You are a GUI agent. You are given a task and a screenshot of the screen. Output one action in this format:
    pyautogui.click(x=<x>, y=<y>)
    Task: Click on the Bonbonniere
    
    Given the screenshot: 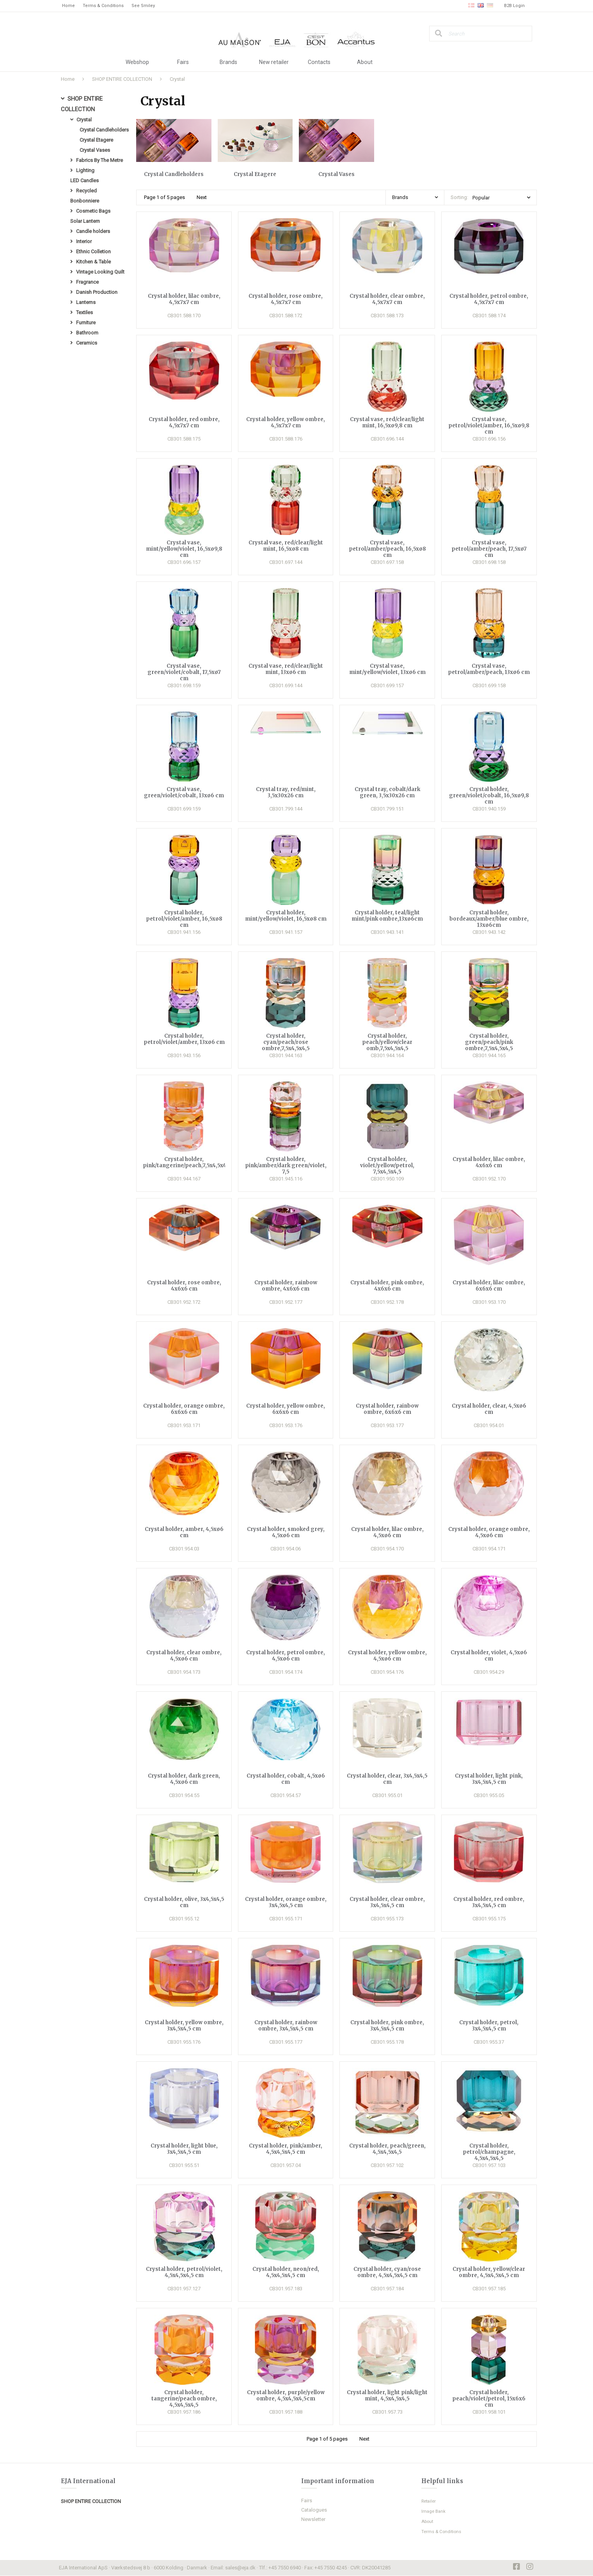 What is the action you would take?
    pyautogui.click(x=84, y=205)
    